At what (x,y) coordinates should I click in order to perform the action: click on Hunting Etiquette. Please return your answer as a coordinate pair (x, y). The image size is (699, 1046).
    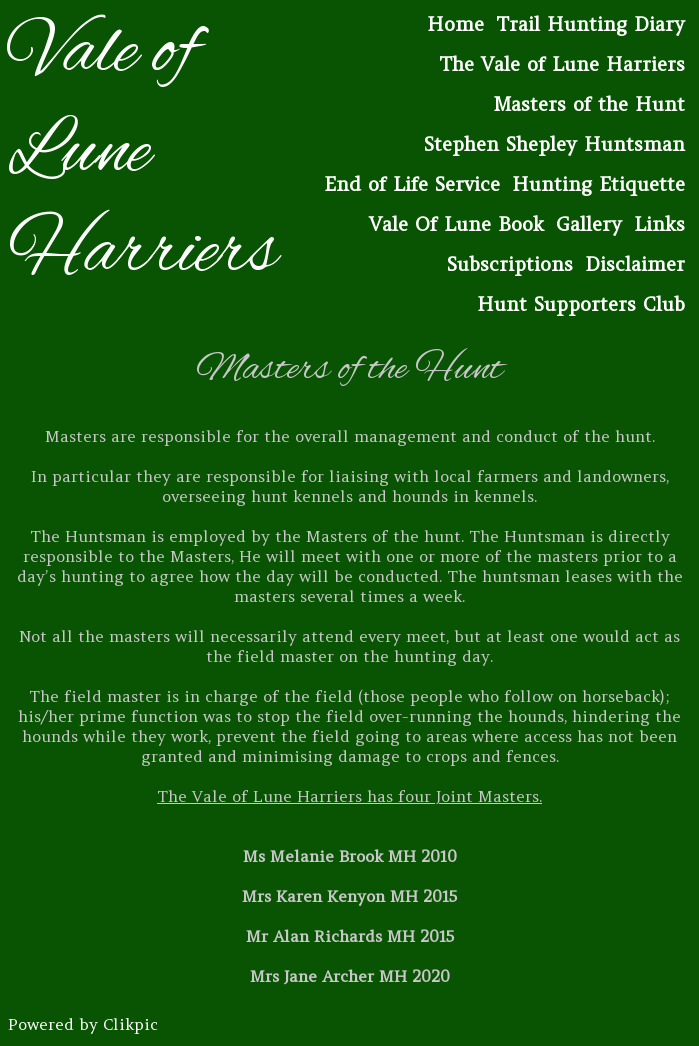
    Looking at the image, I should click on (598, 184).